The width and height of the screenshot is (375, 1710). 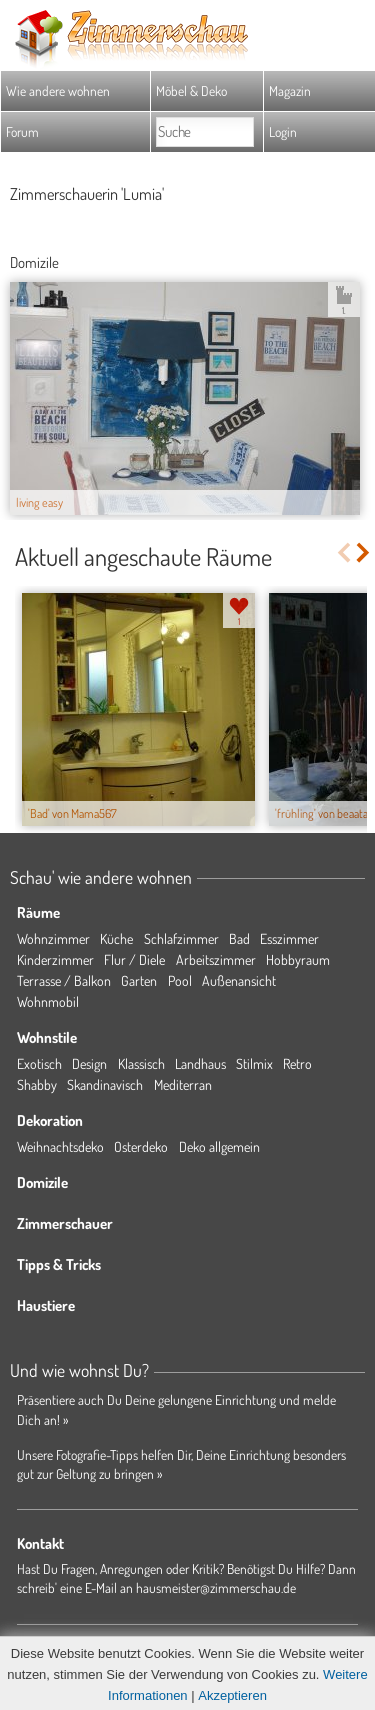 I want to click on Osterdeko, so click(x=141, y=1146).